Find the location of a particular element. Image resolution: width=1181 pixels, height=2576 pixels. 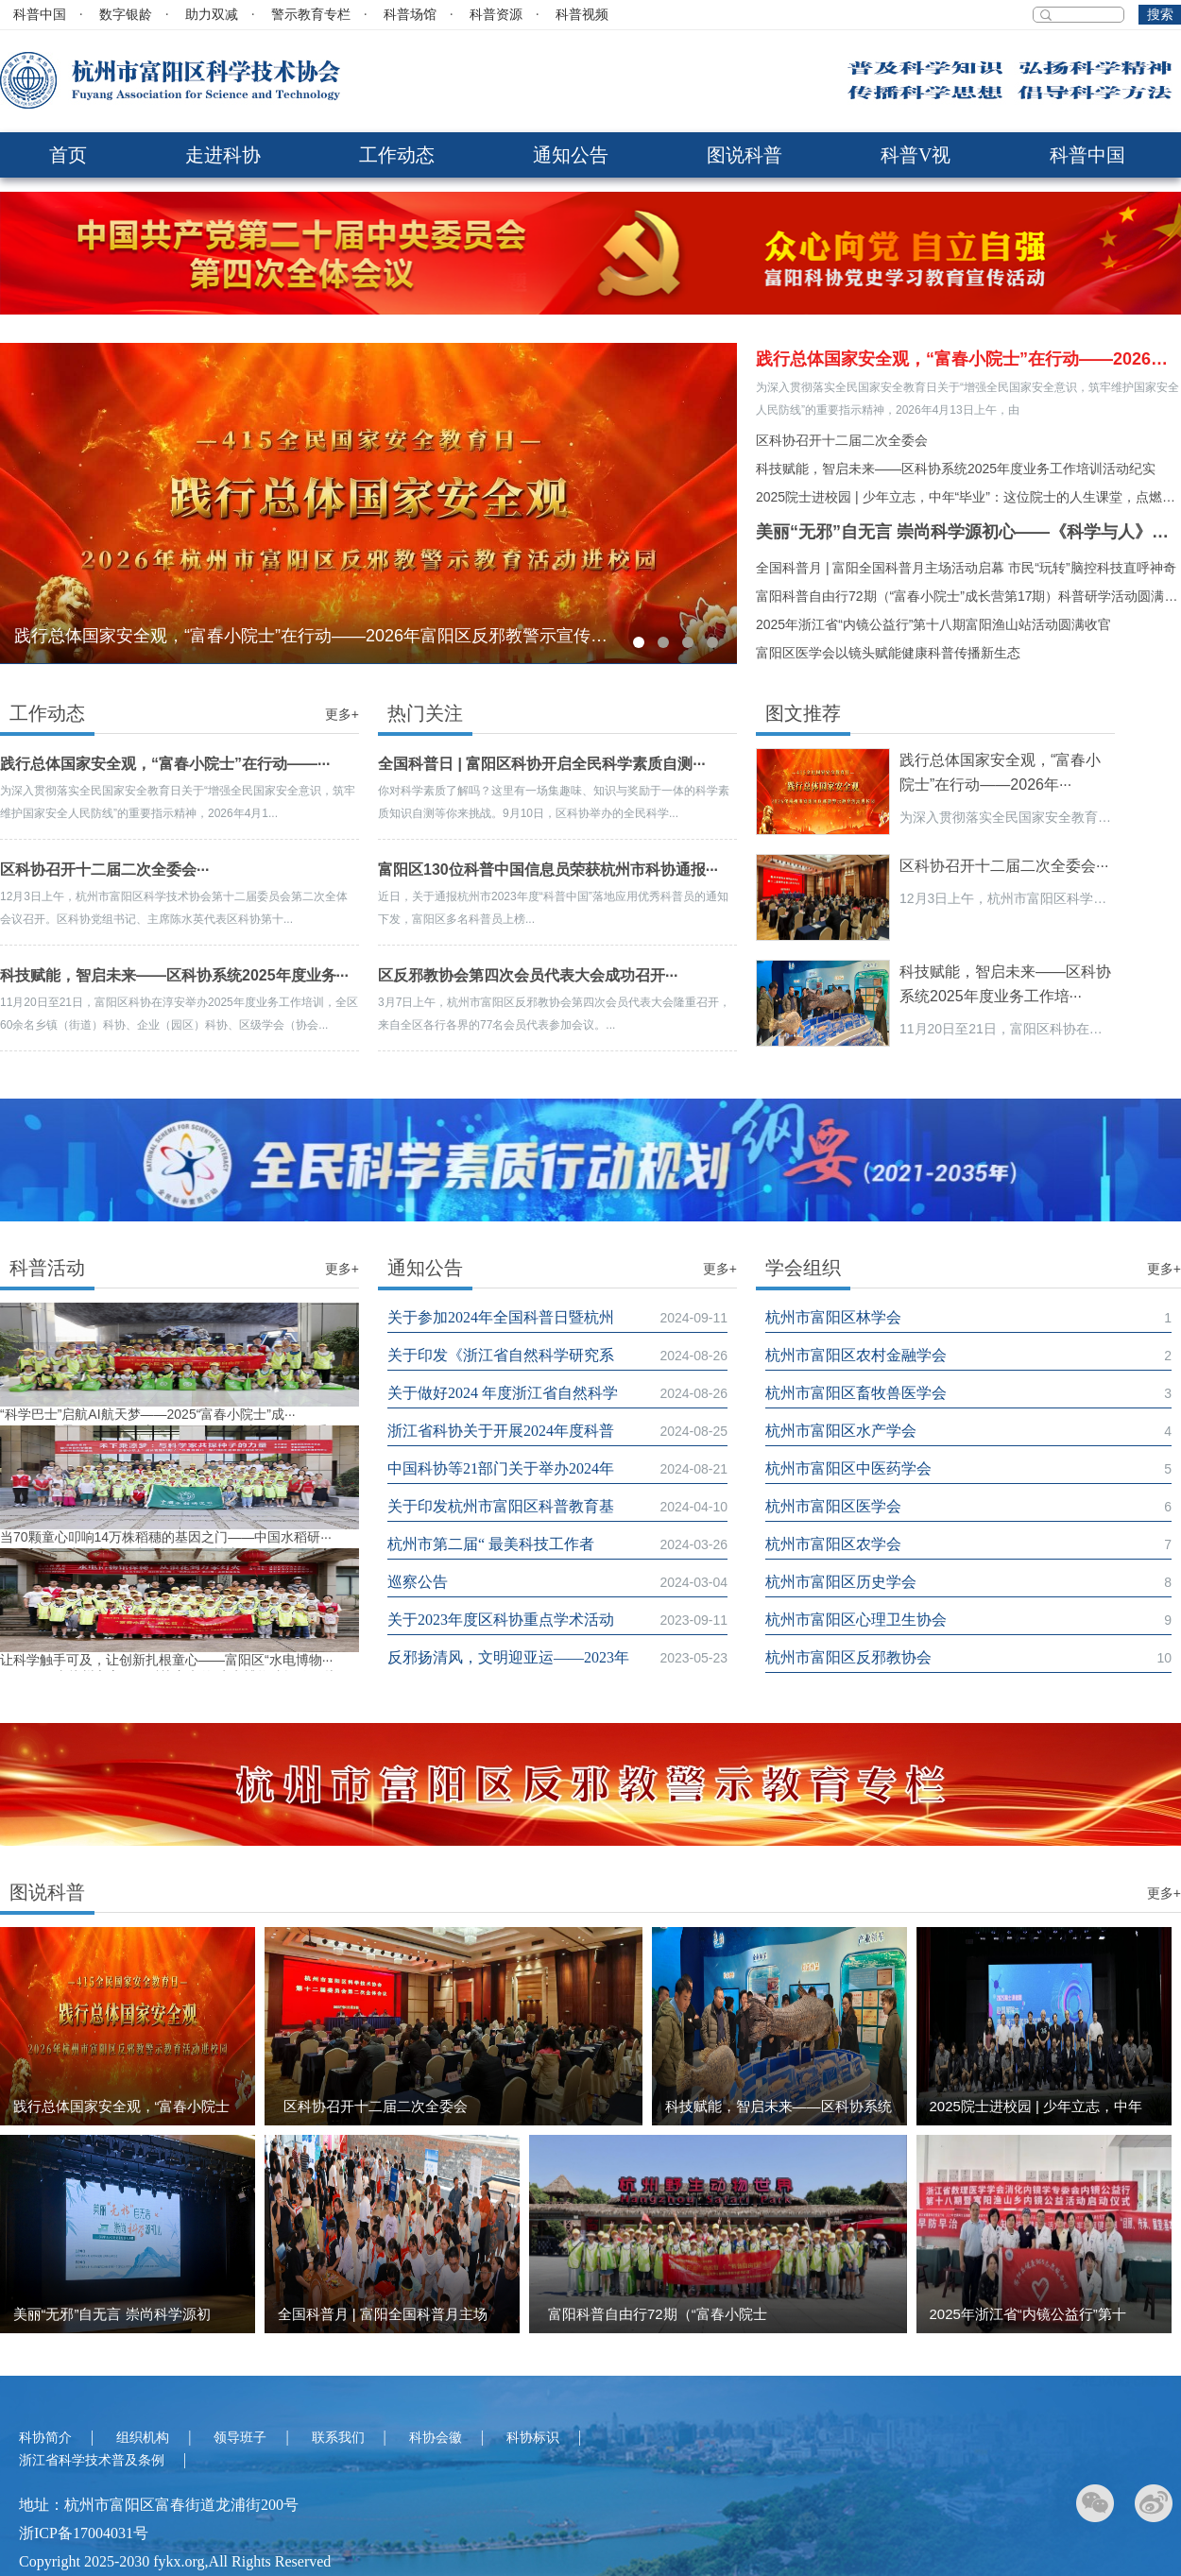

警示教育专栏 is located at coordinates (311, 15).